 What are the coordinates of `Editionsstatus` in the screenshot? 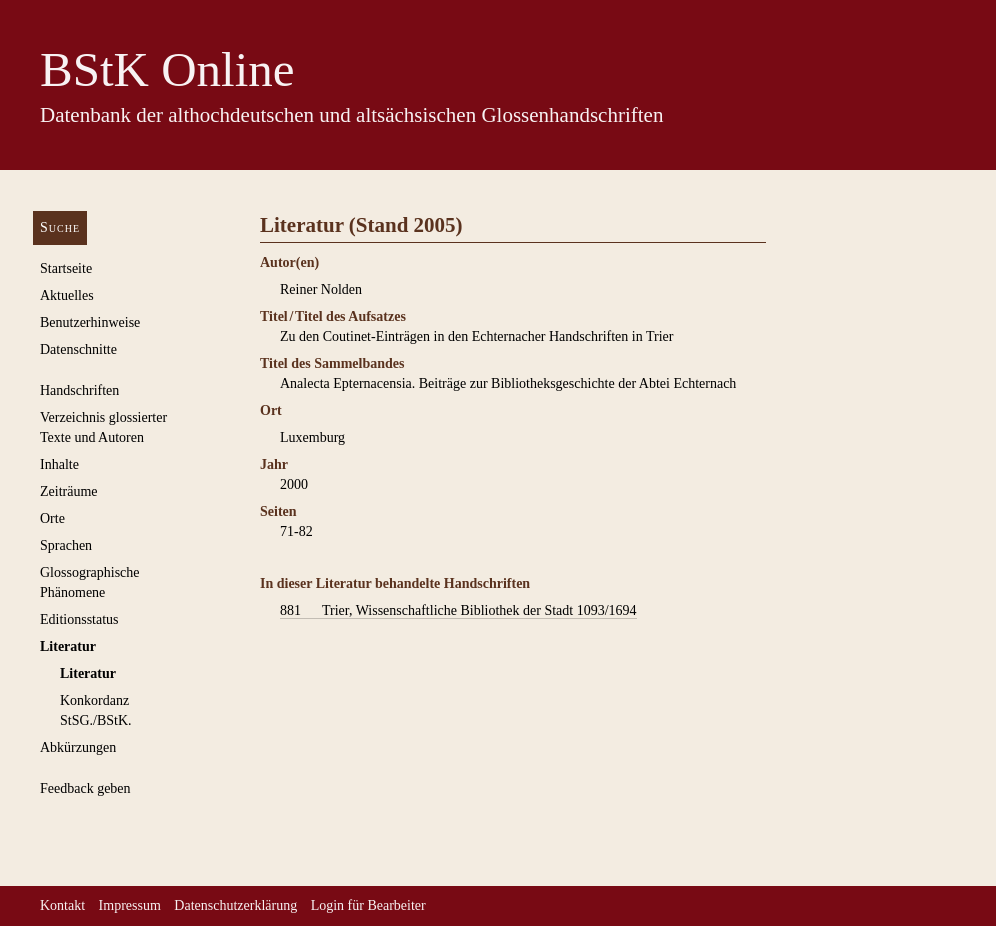 It's located at (79, 619).